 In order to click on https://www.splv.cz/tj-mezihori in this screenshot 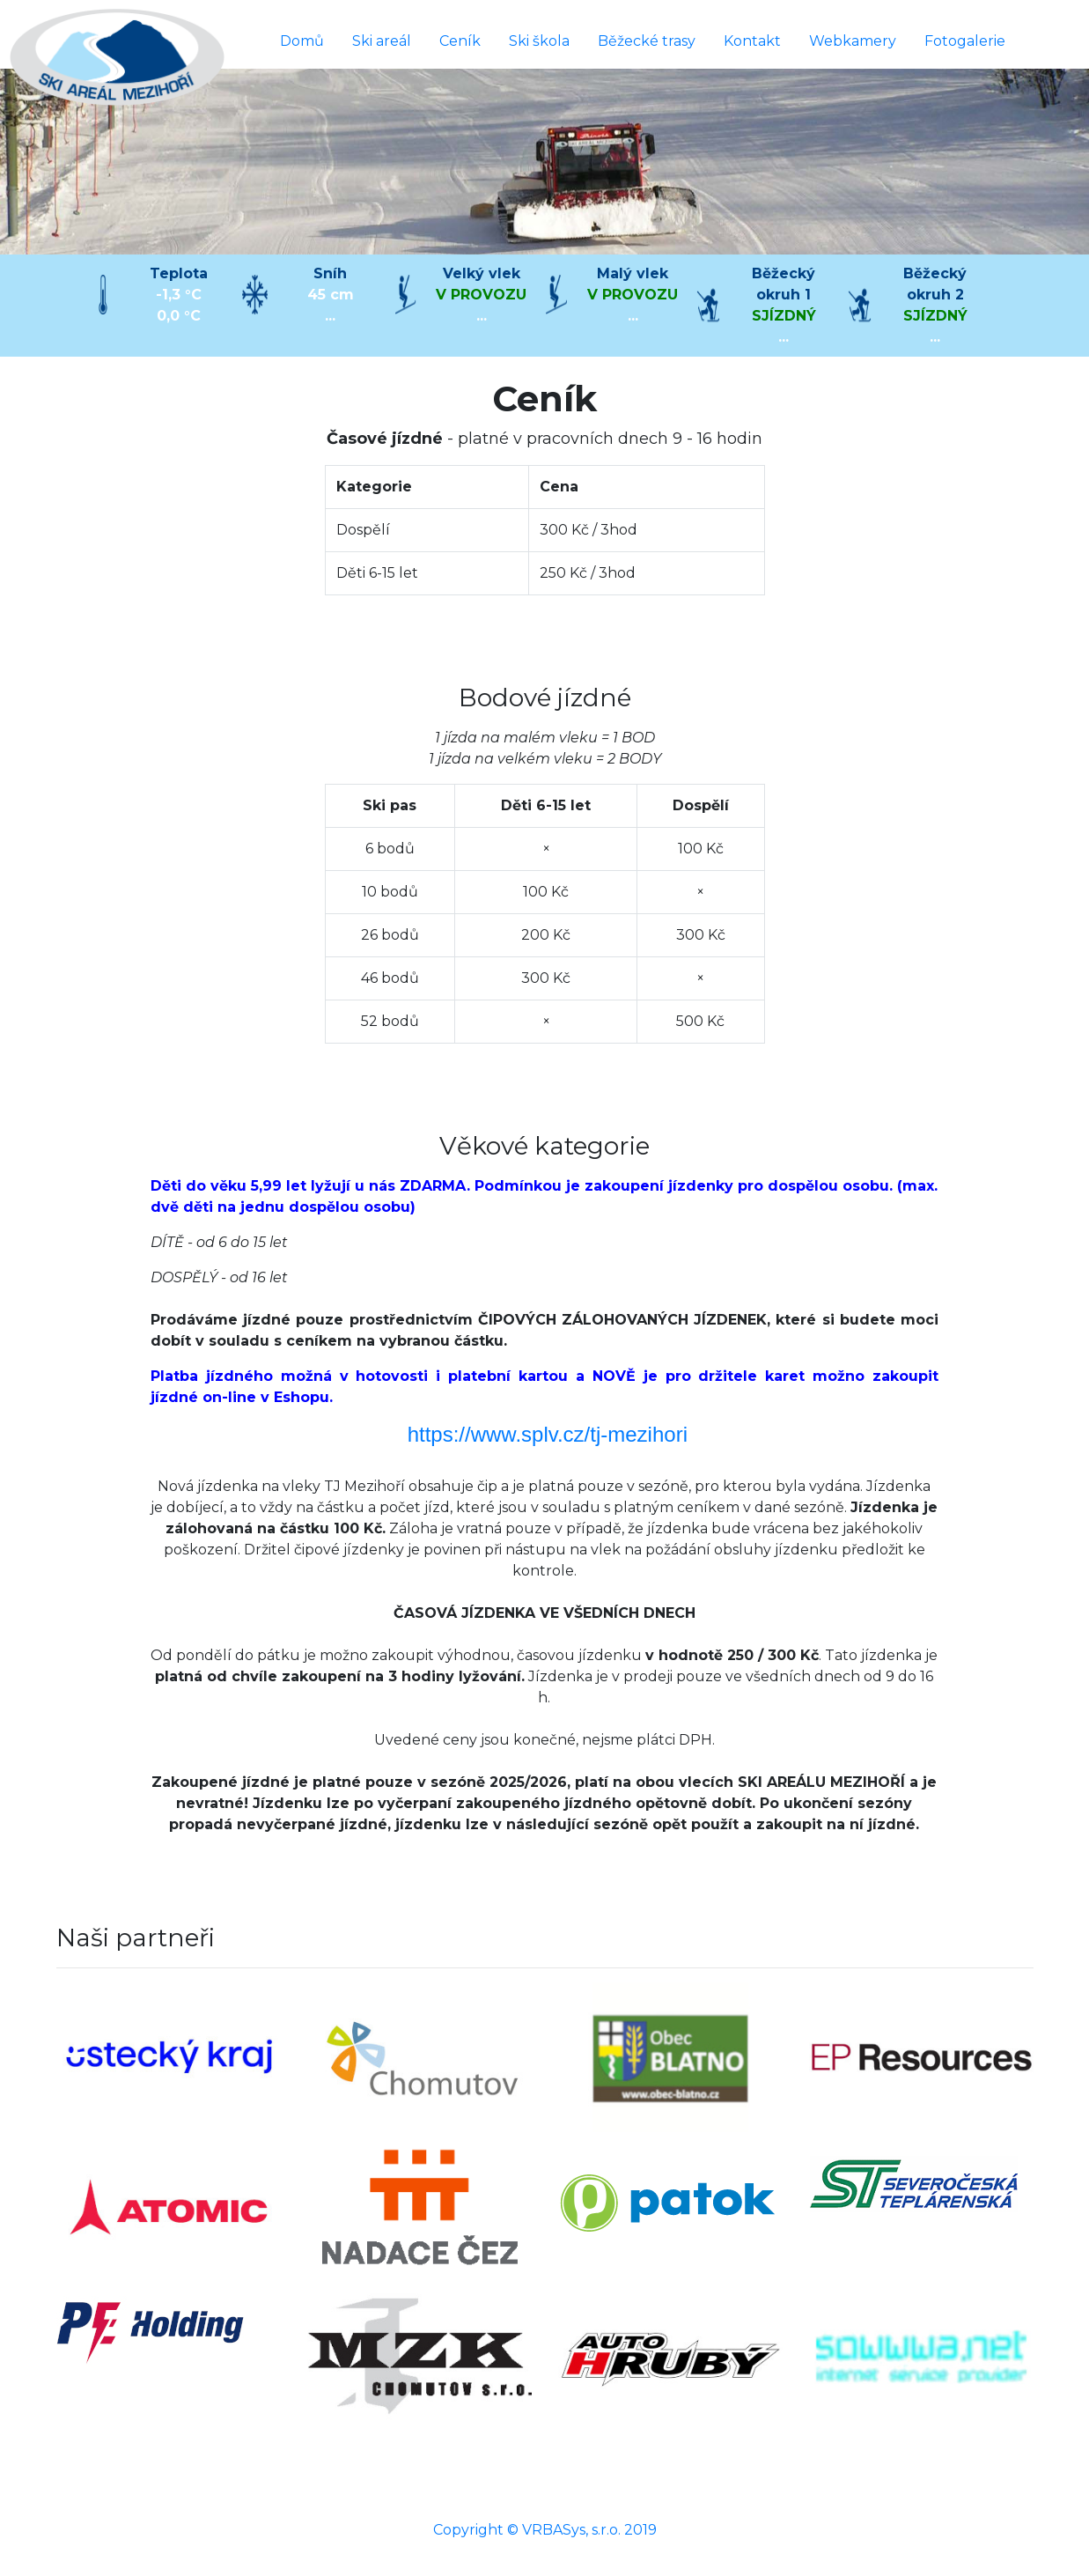, I will do `click(548, 1434)`.